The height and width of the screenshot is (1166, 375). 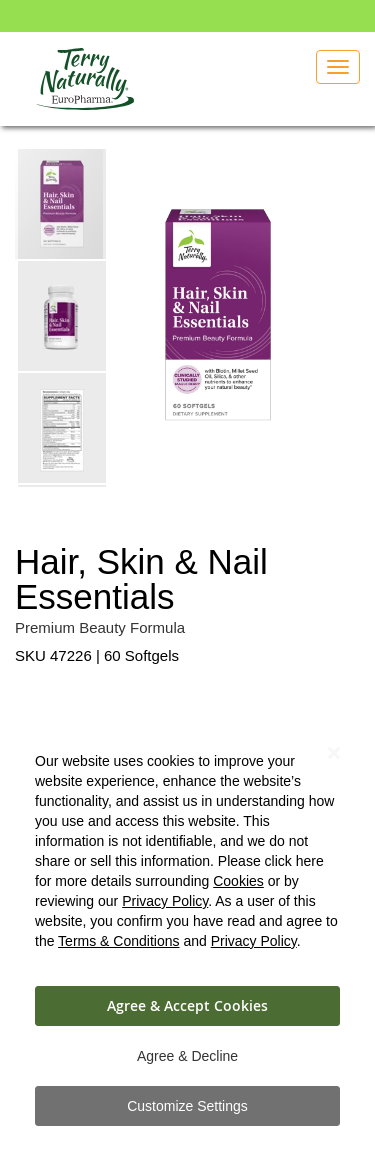 I want to click on Cookies, so click(x=238, y=881).